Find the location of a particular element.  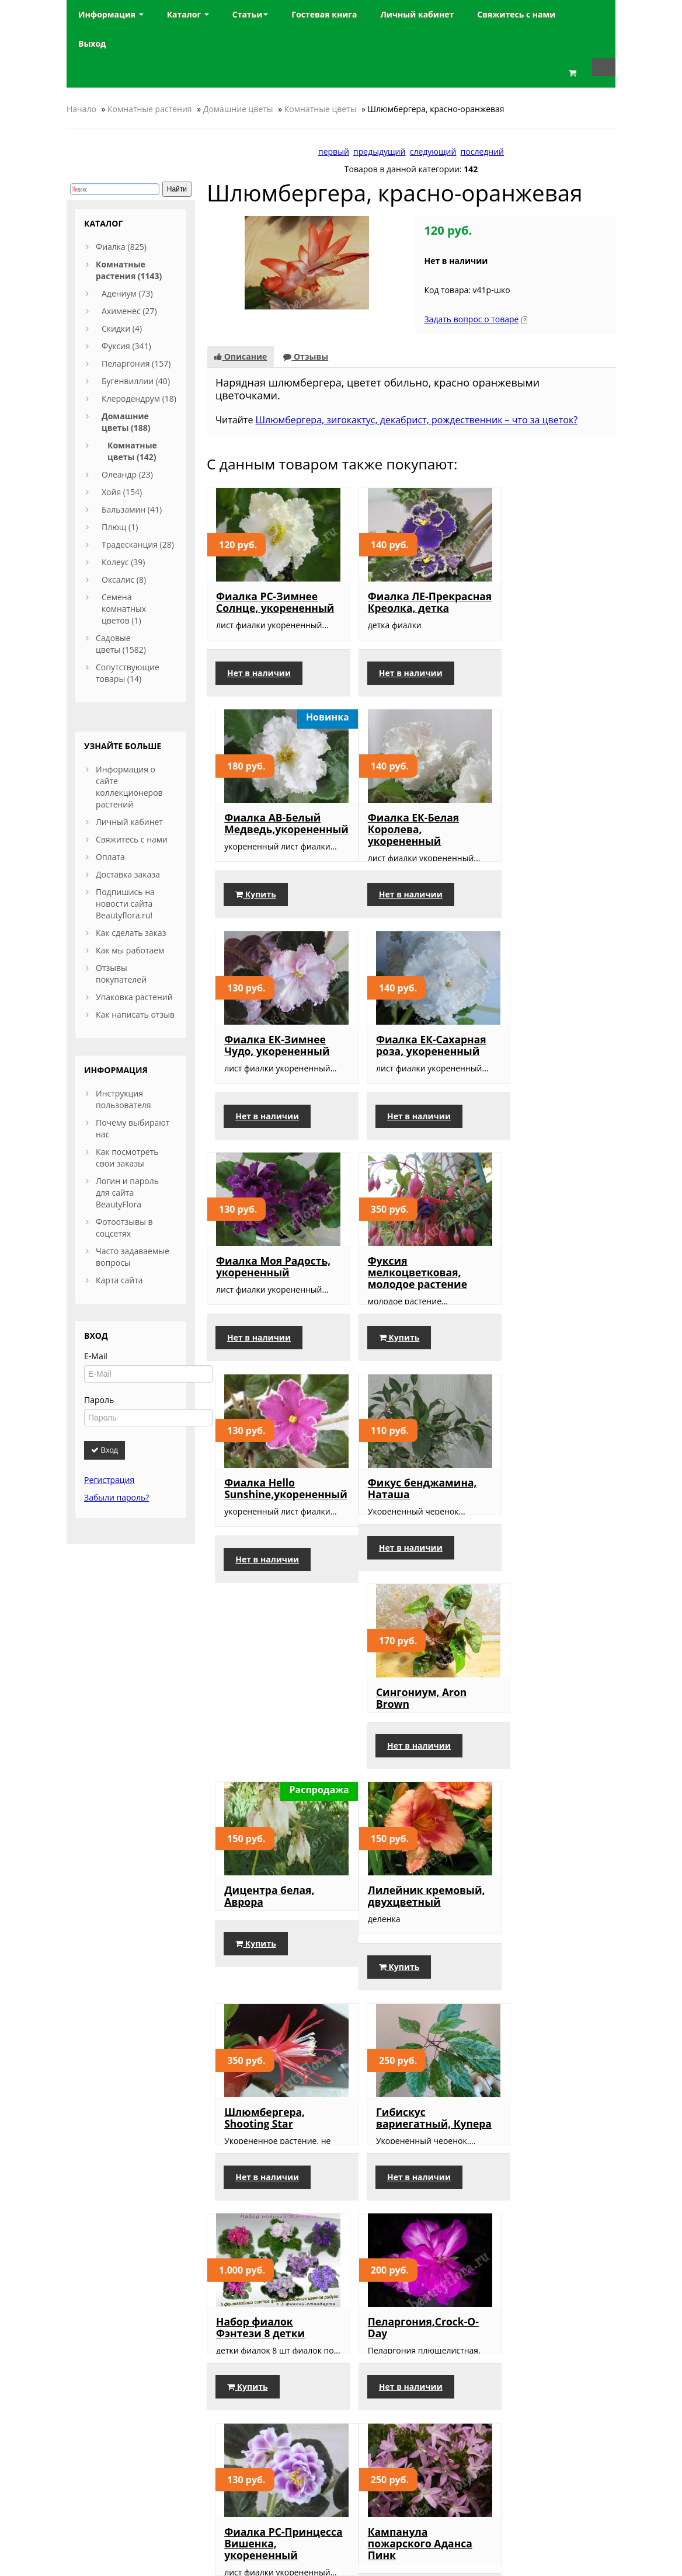

Личный кабинет is located at coordinates (129, 821).